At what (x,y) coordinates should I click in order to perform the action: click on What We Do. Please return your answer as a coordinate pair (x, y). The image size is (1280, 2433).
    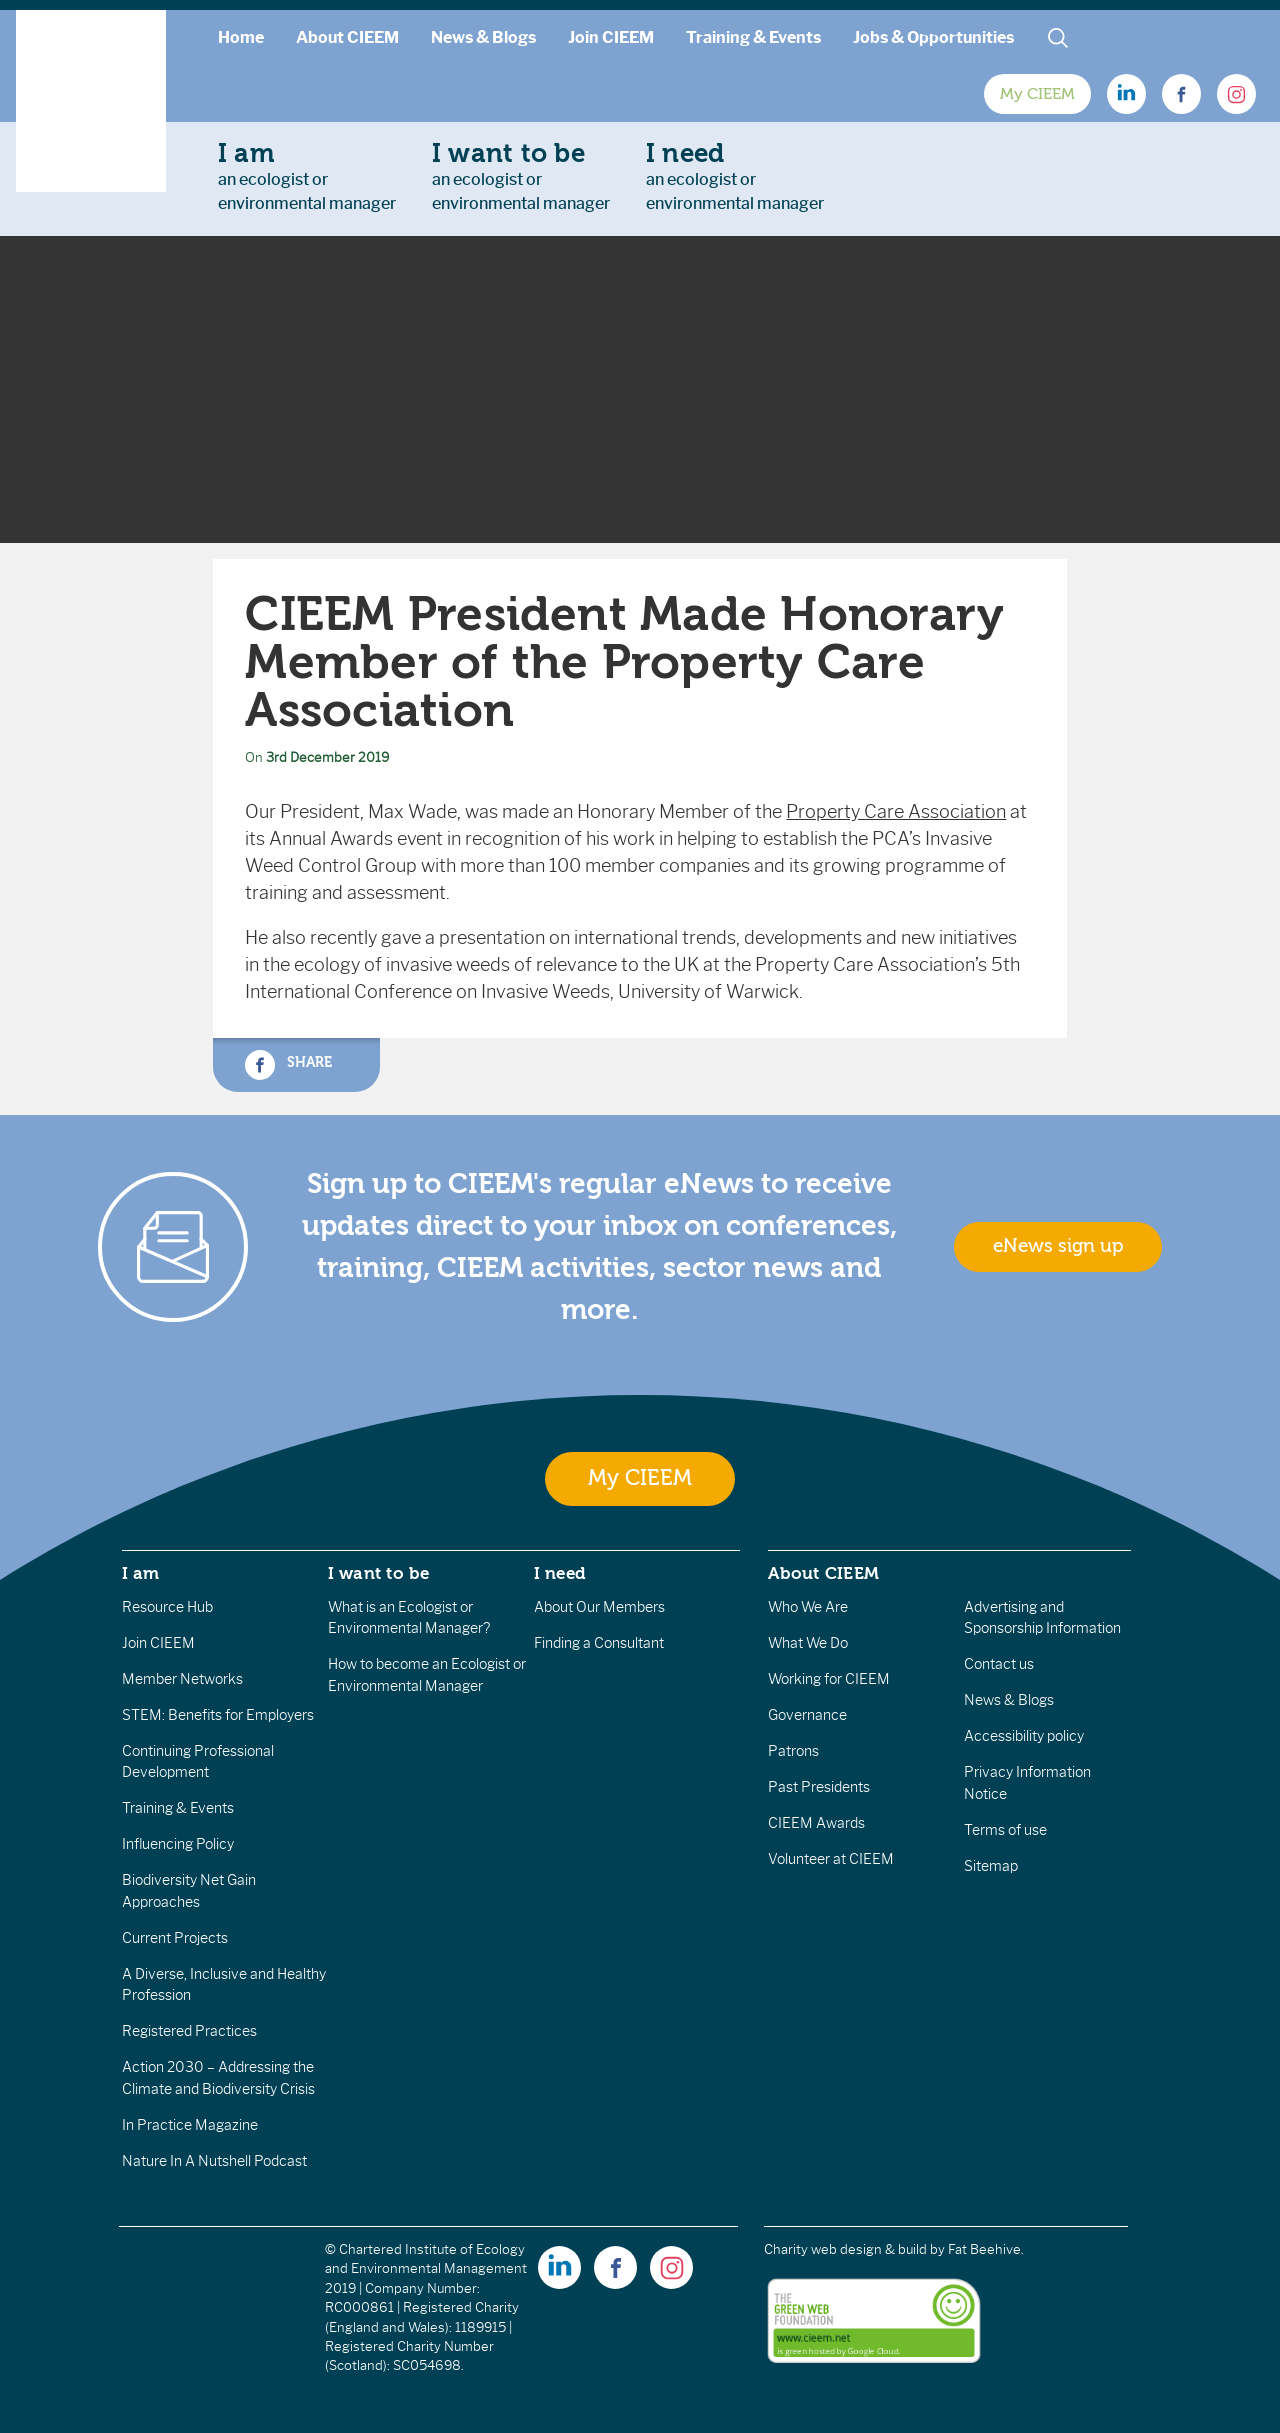
    Looking at the image, I should click on (808, 1643).